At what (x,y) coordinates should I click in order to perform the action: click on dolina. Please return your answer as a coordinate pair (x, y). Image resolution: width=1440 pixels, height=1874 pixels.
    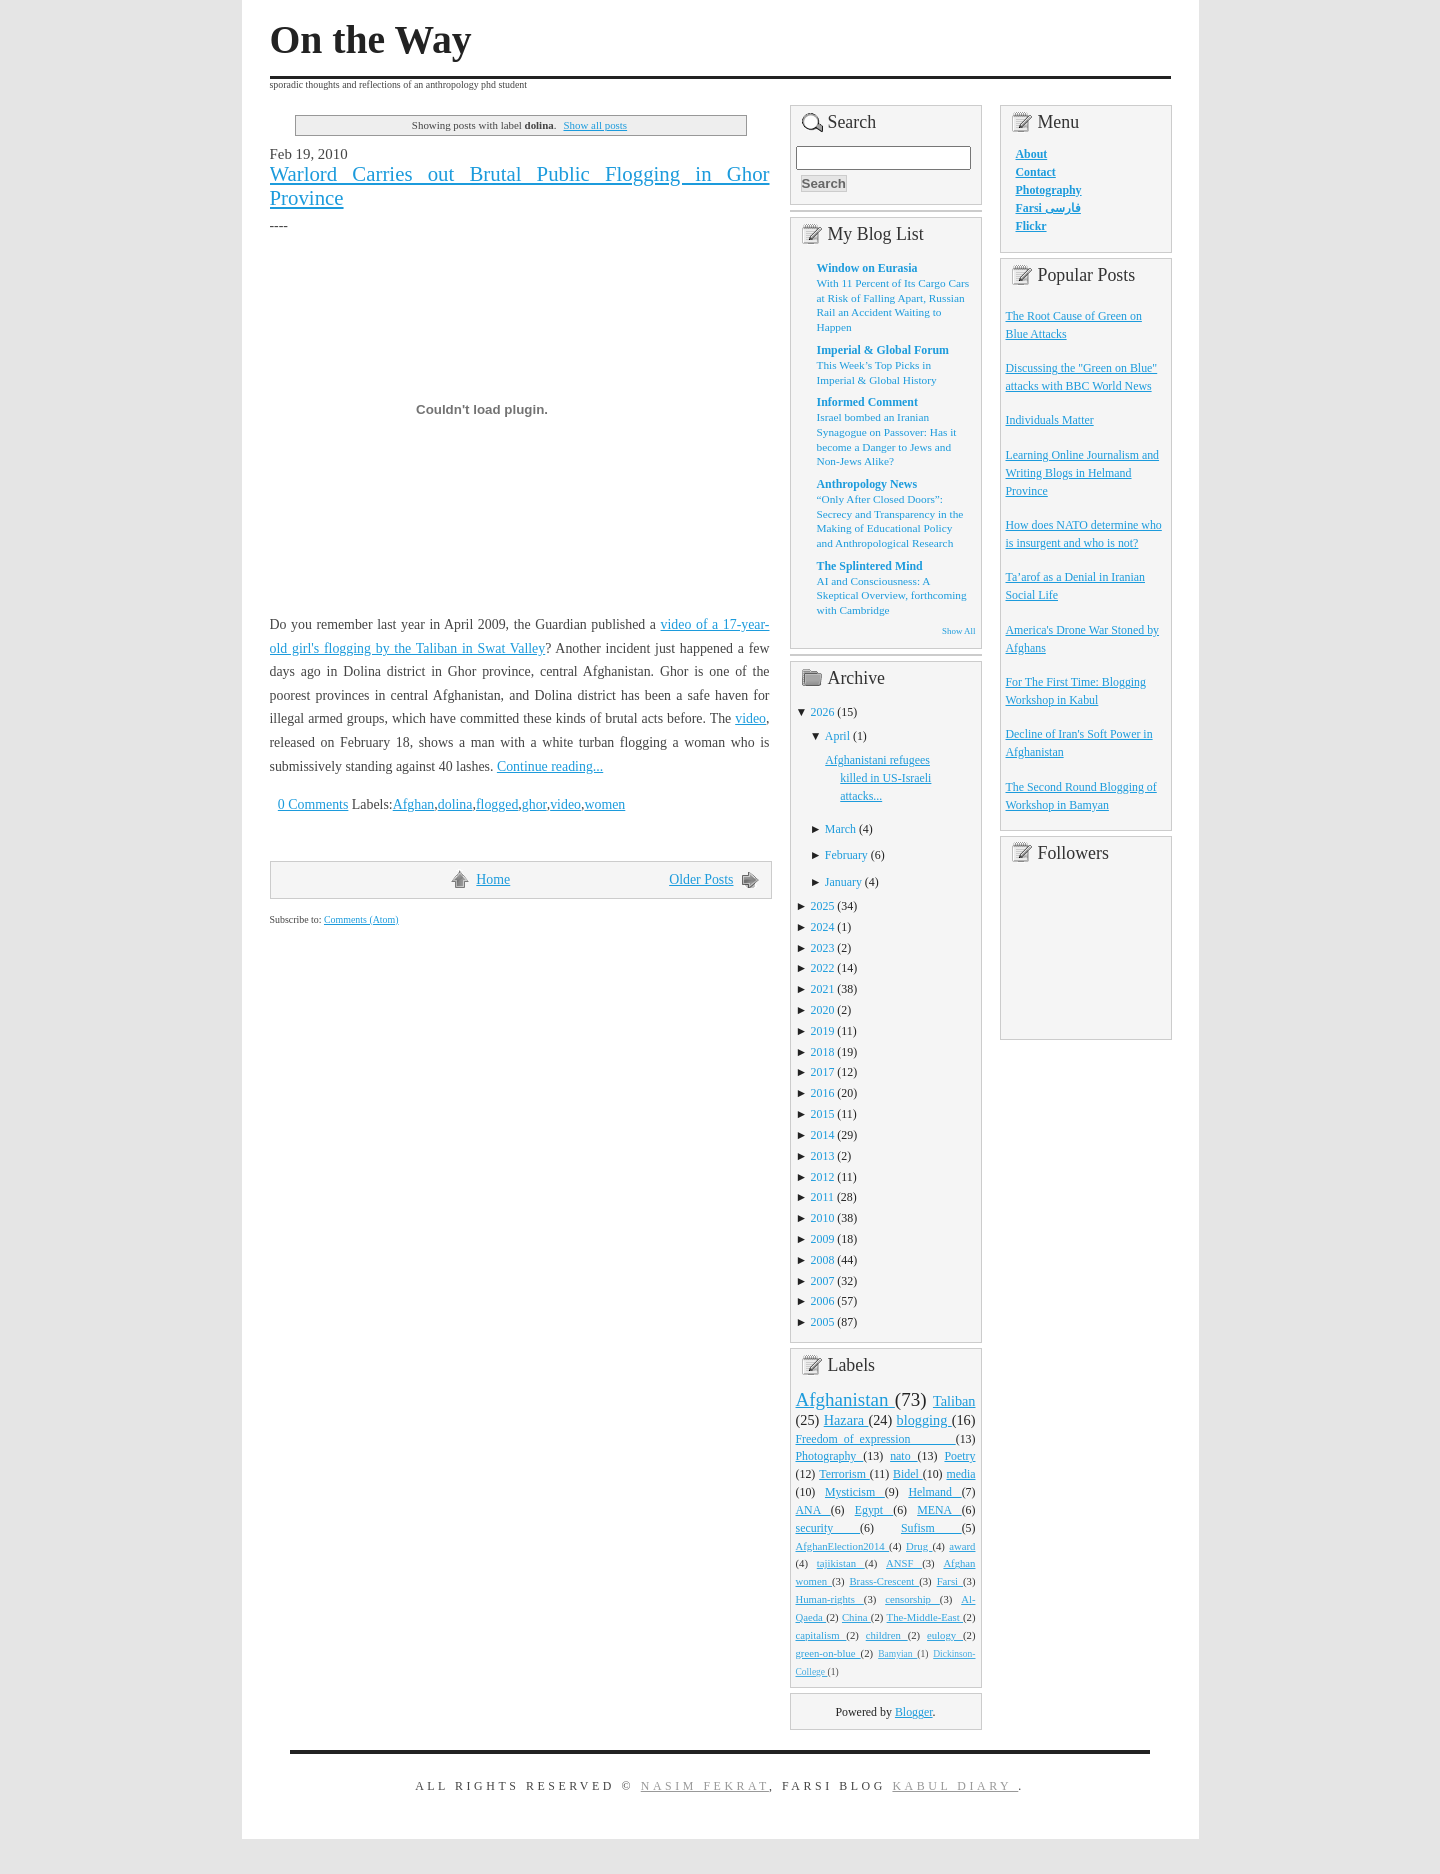
    Looking at the image, I should click on (455, 804).